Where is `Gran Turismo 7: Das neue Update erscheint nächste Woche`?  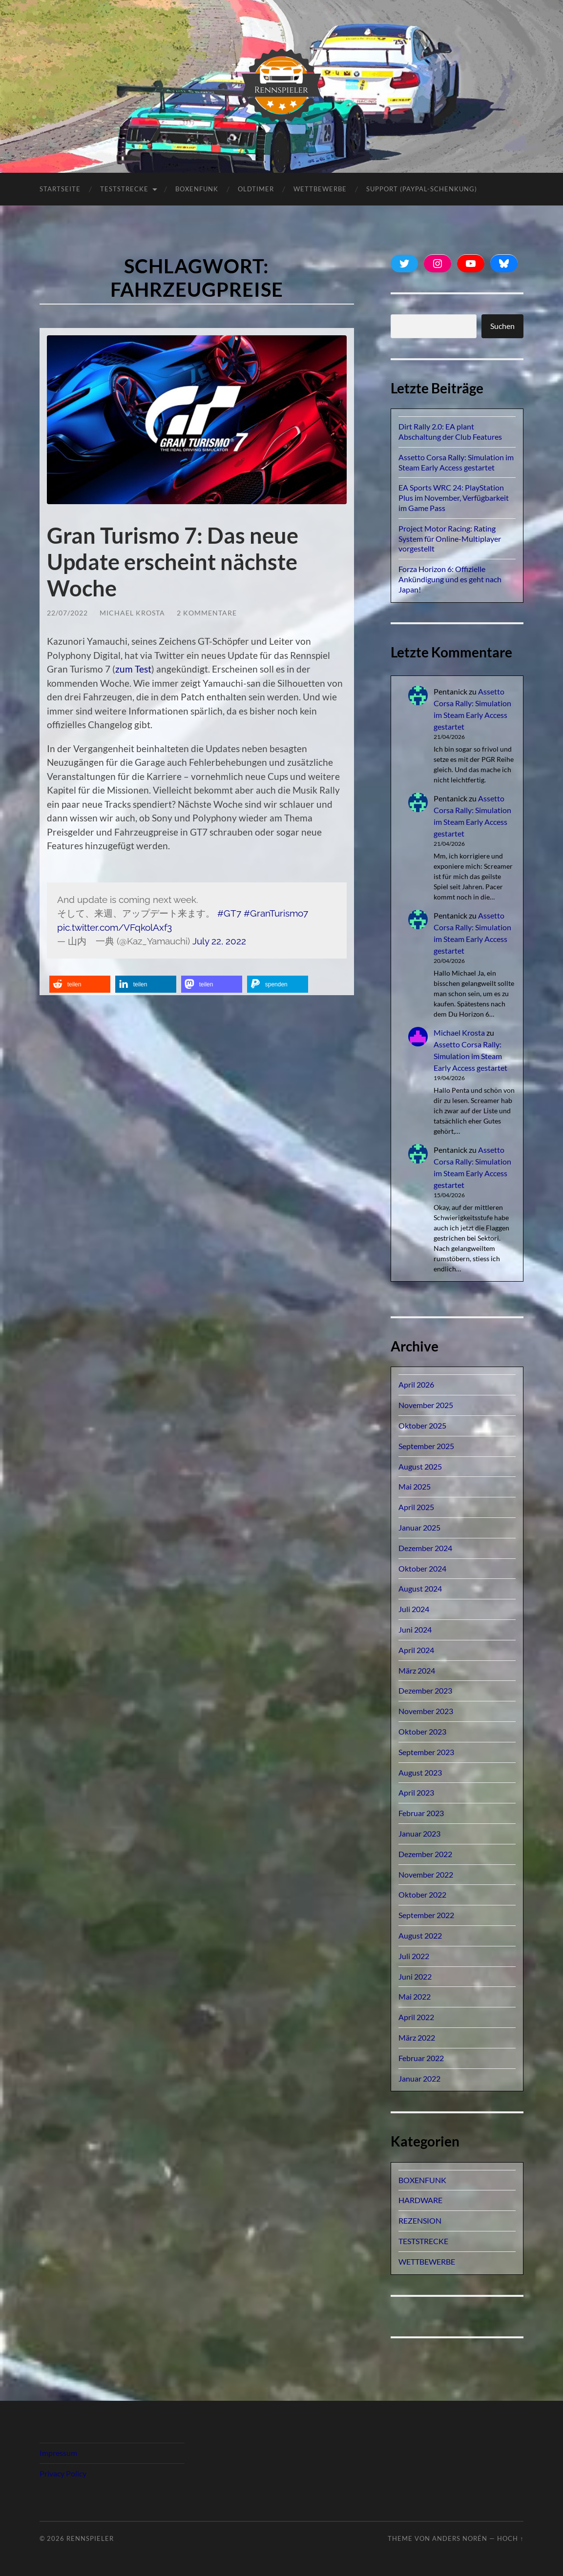 Gran Turismo 7: Das neue Update erscheint nächste Woche is located at coordinates (172, 561).